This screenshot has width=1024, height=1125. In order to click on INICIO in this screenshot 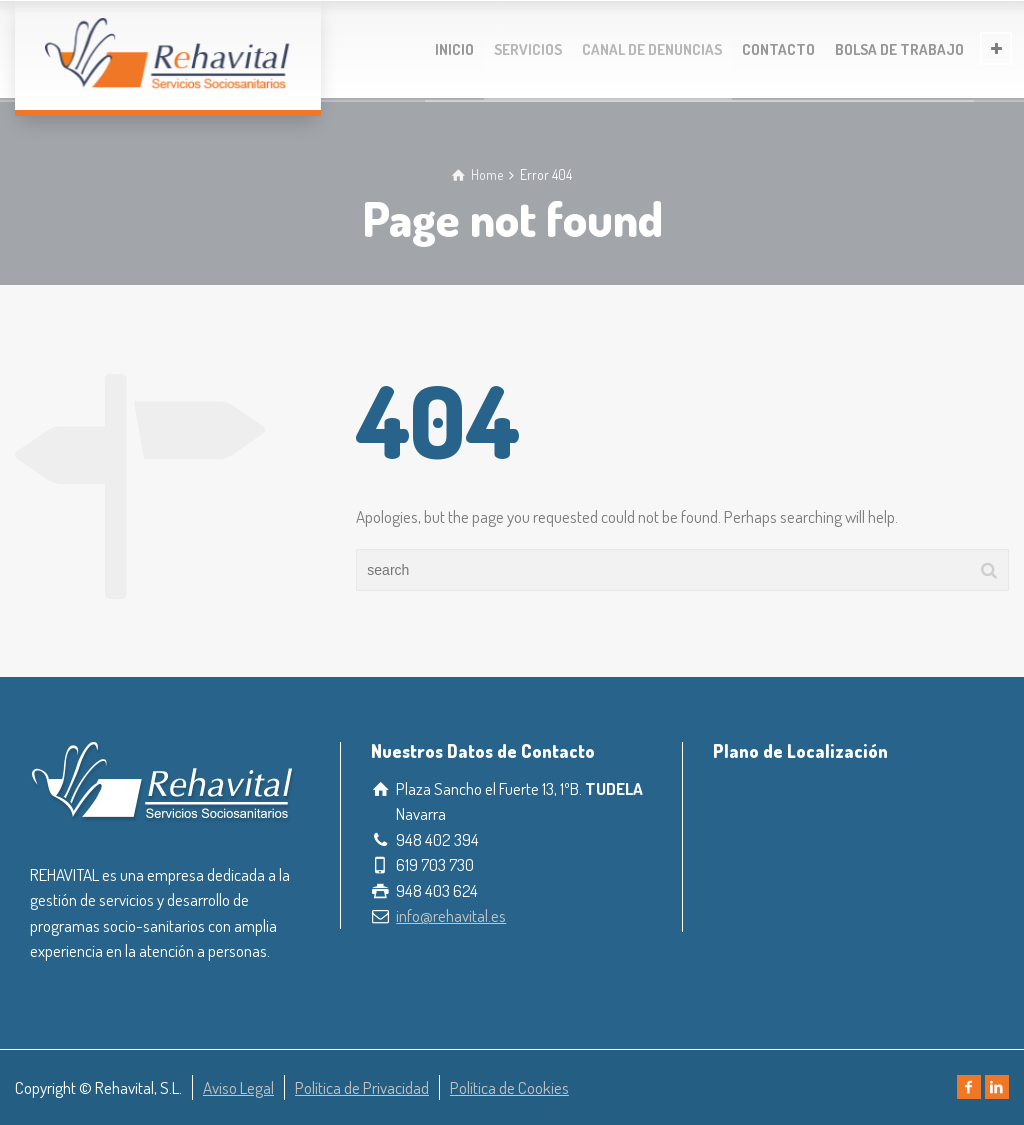, I will do `click(454, 49)`.